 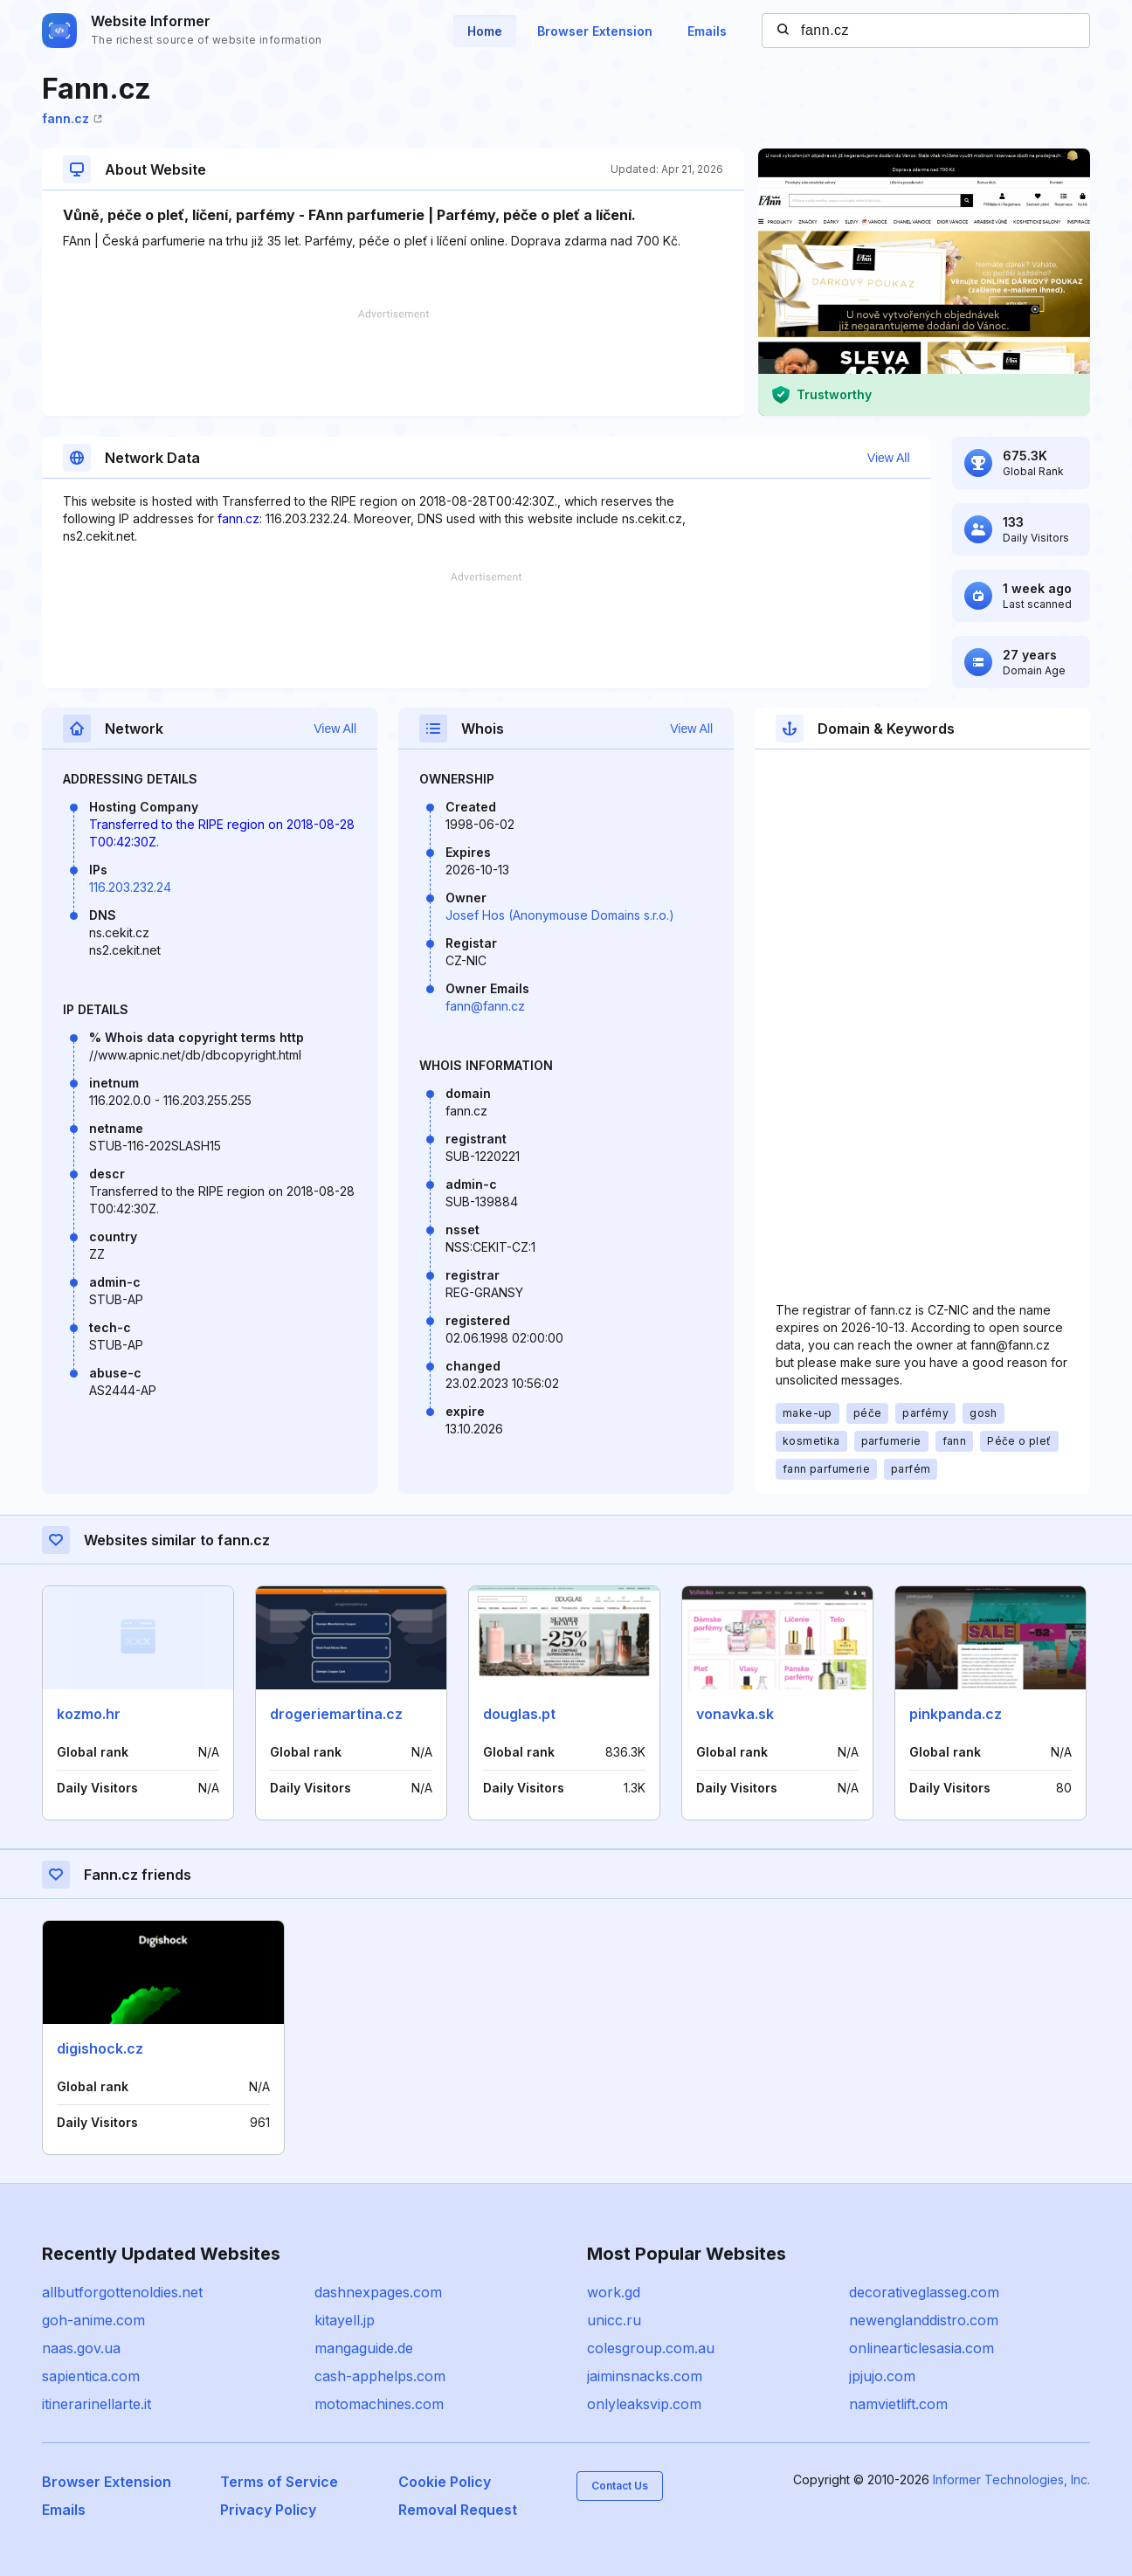 I want to click on Browser Extension, so click(x=594, y=31).